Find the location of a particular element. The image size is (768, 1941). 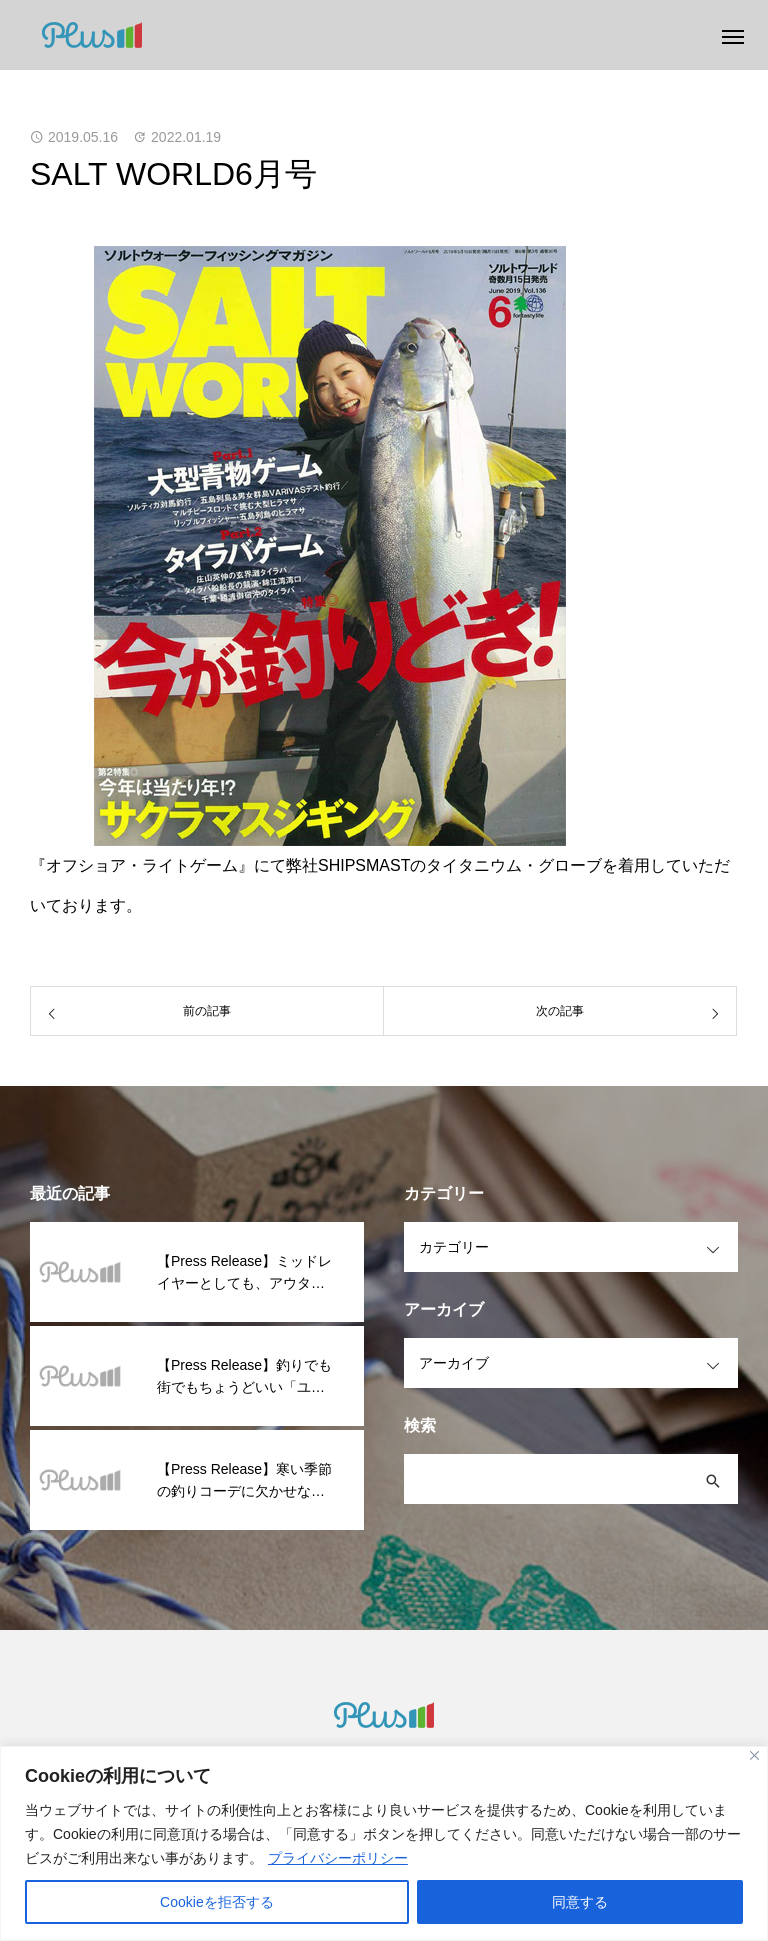

[region] is located at coordinates (384, 1843).